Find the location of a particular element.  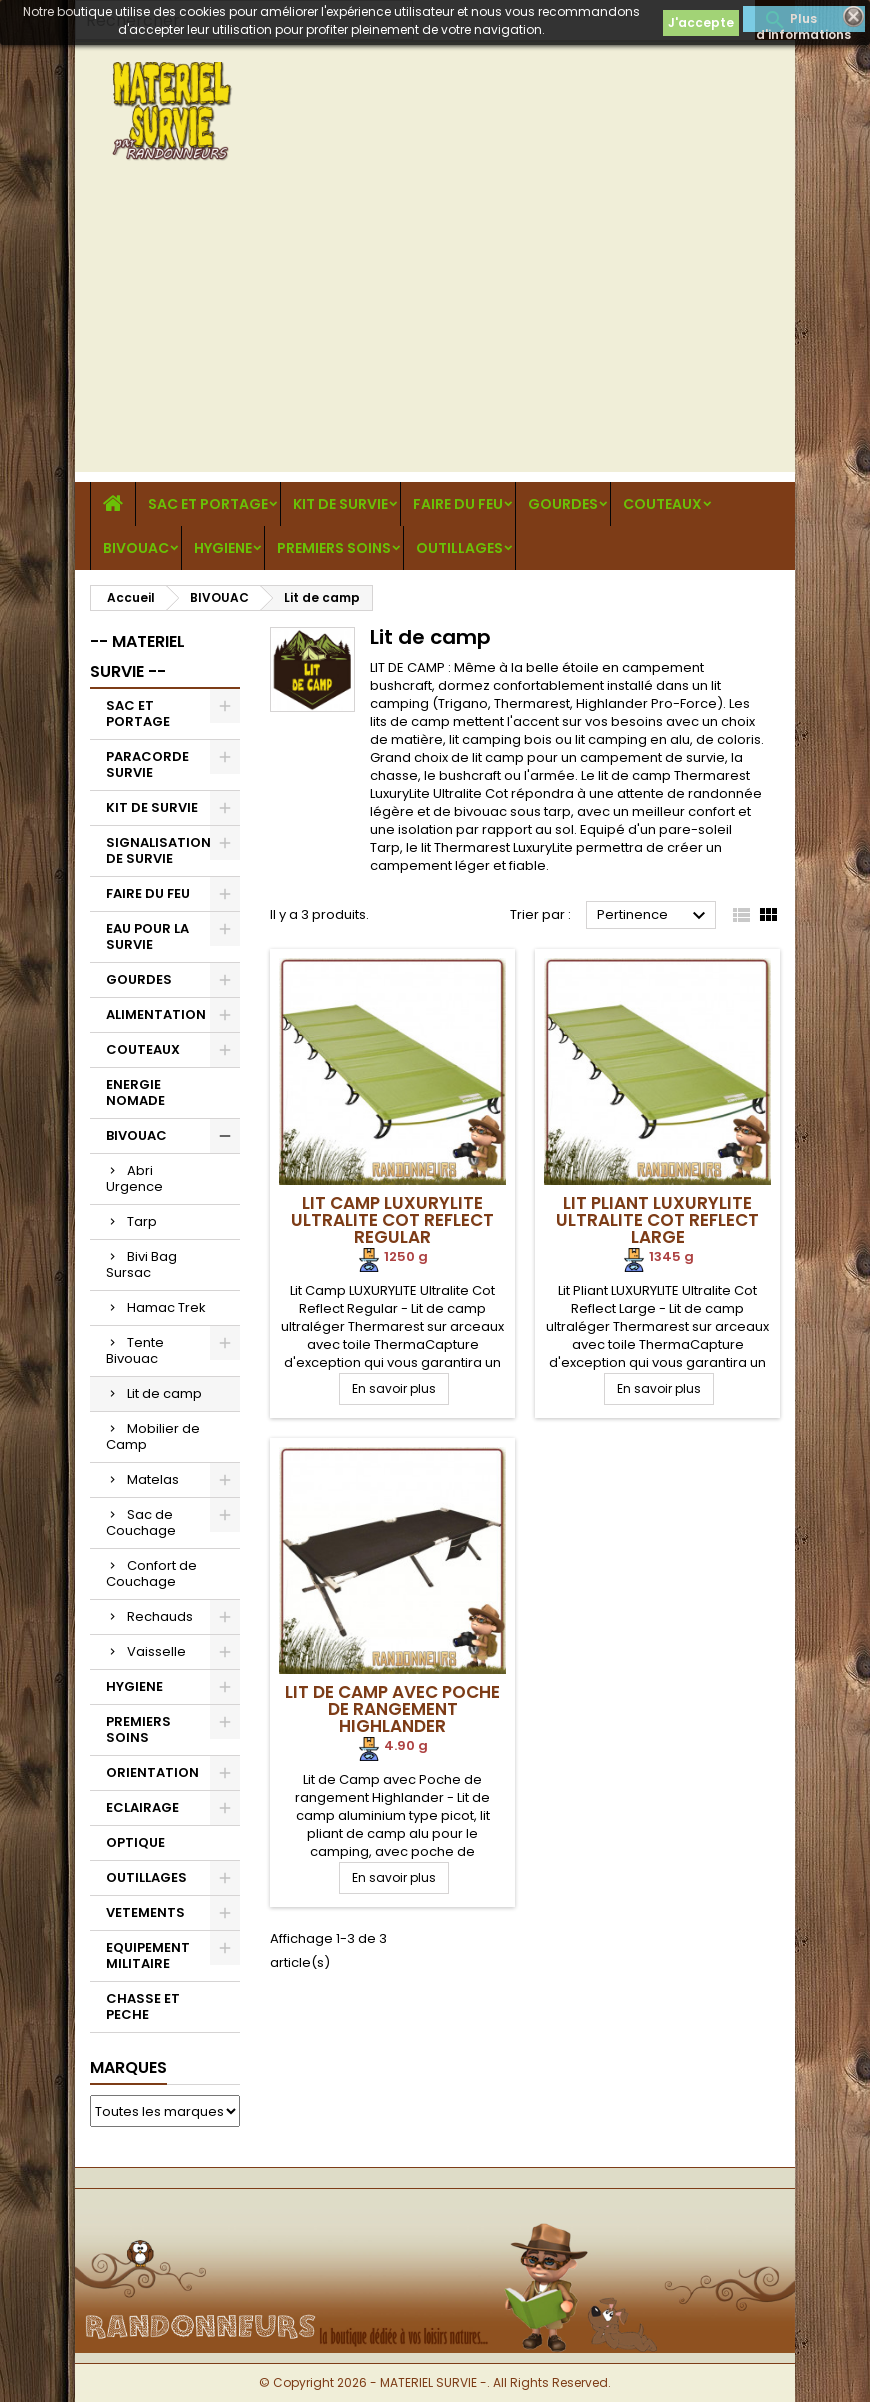

BIVOUAC is located at coordinates (136, 548).